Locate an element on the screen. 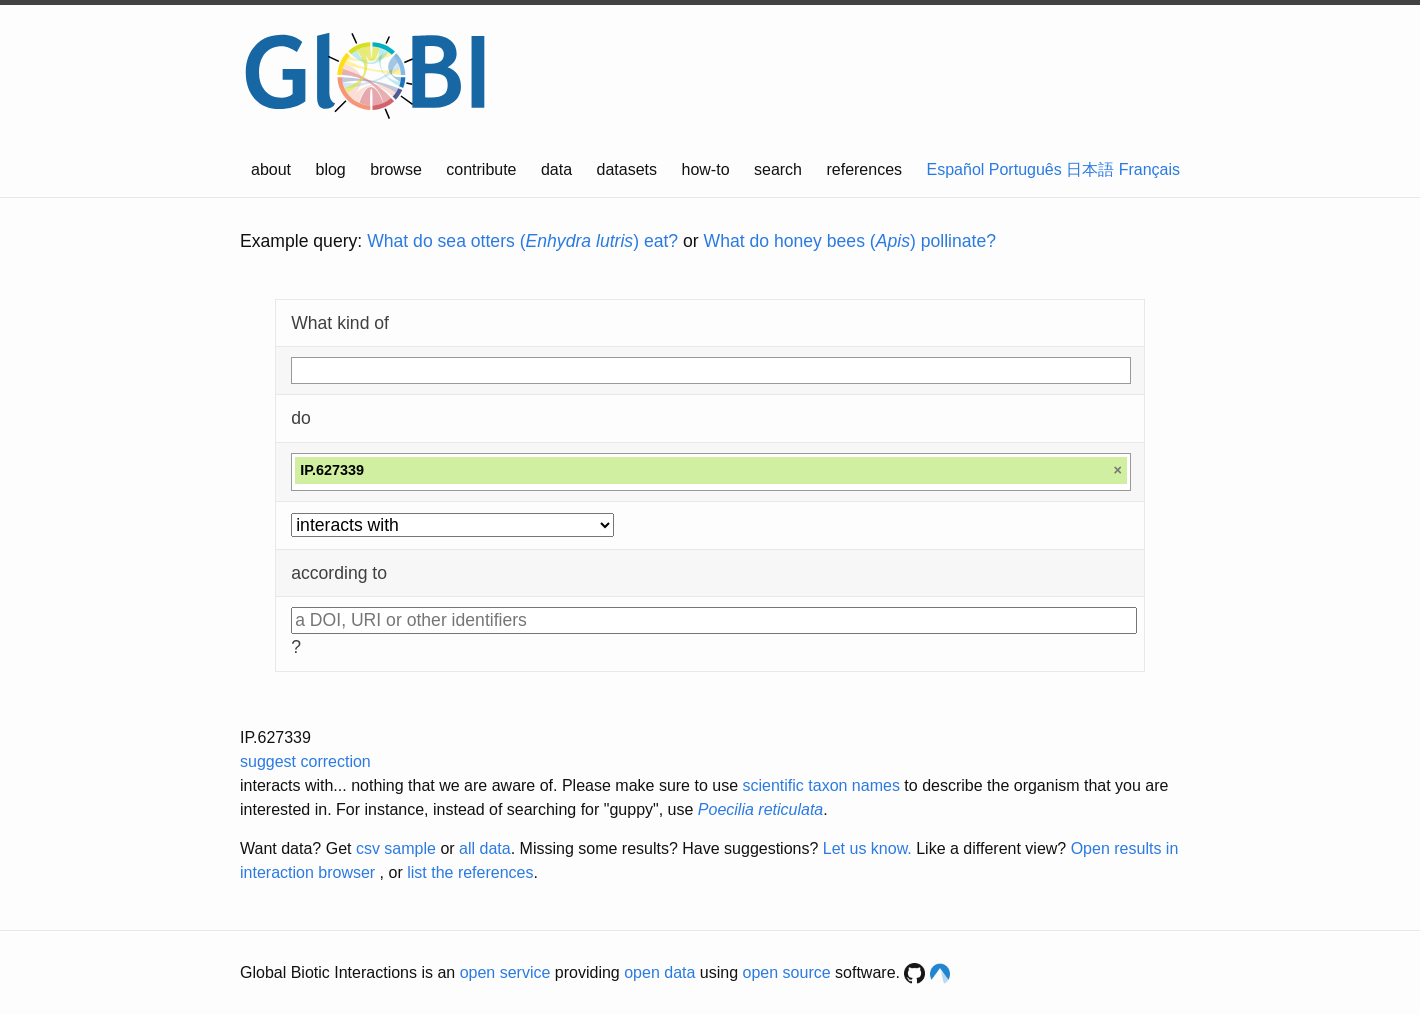 This screenshot has height=1015, width=1420. Português is located at coordinates (1025, 169).